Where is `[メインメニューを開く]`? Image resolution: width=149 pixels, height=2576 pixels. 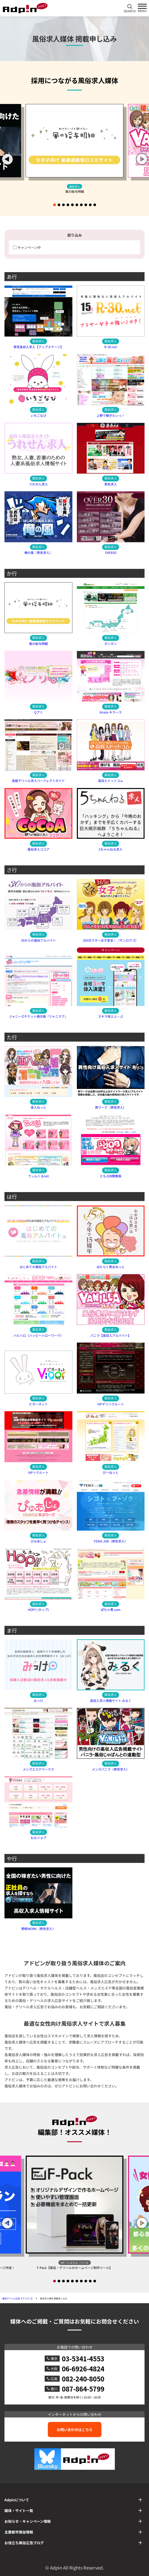
[メインメニューを開く] is located at coordinates (142, 8).